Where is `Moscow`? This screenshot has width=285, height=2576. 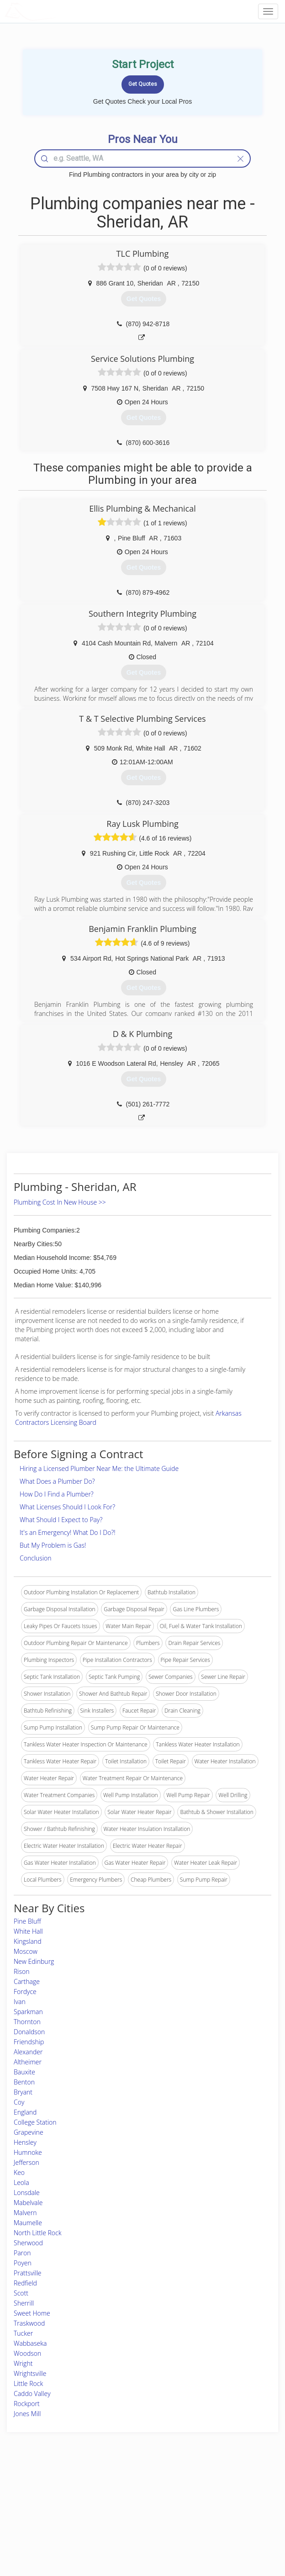
Moscow is located at coordinates (25, 1951).